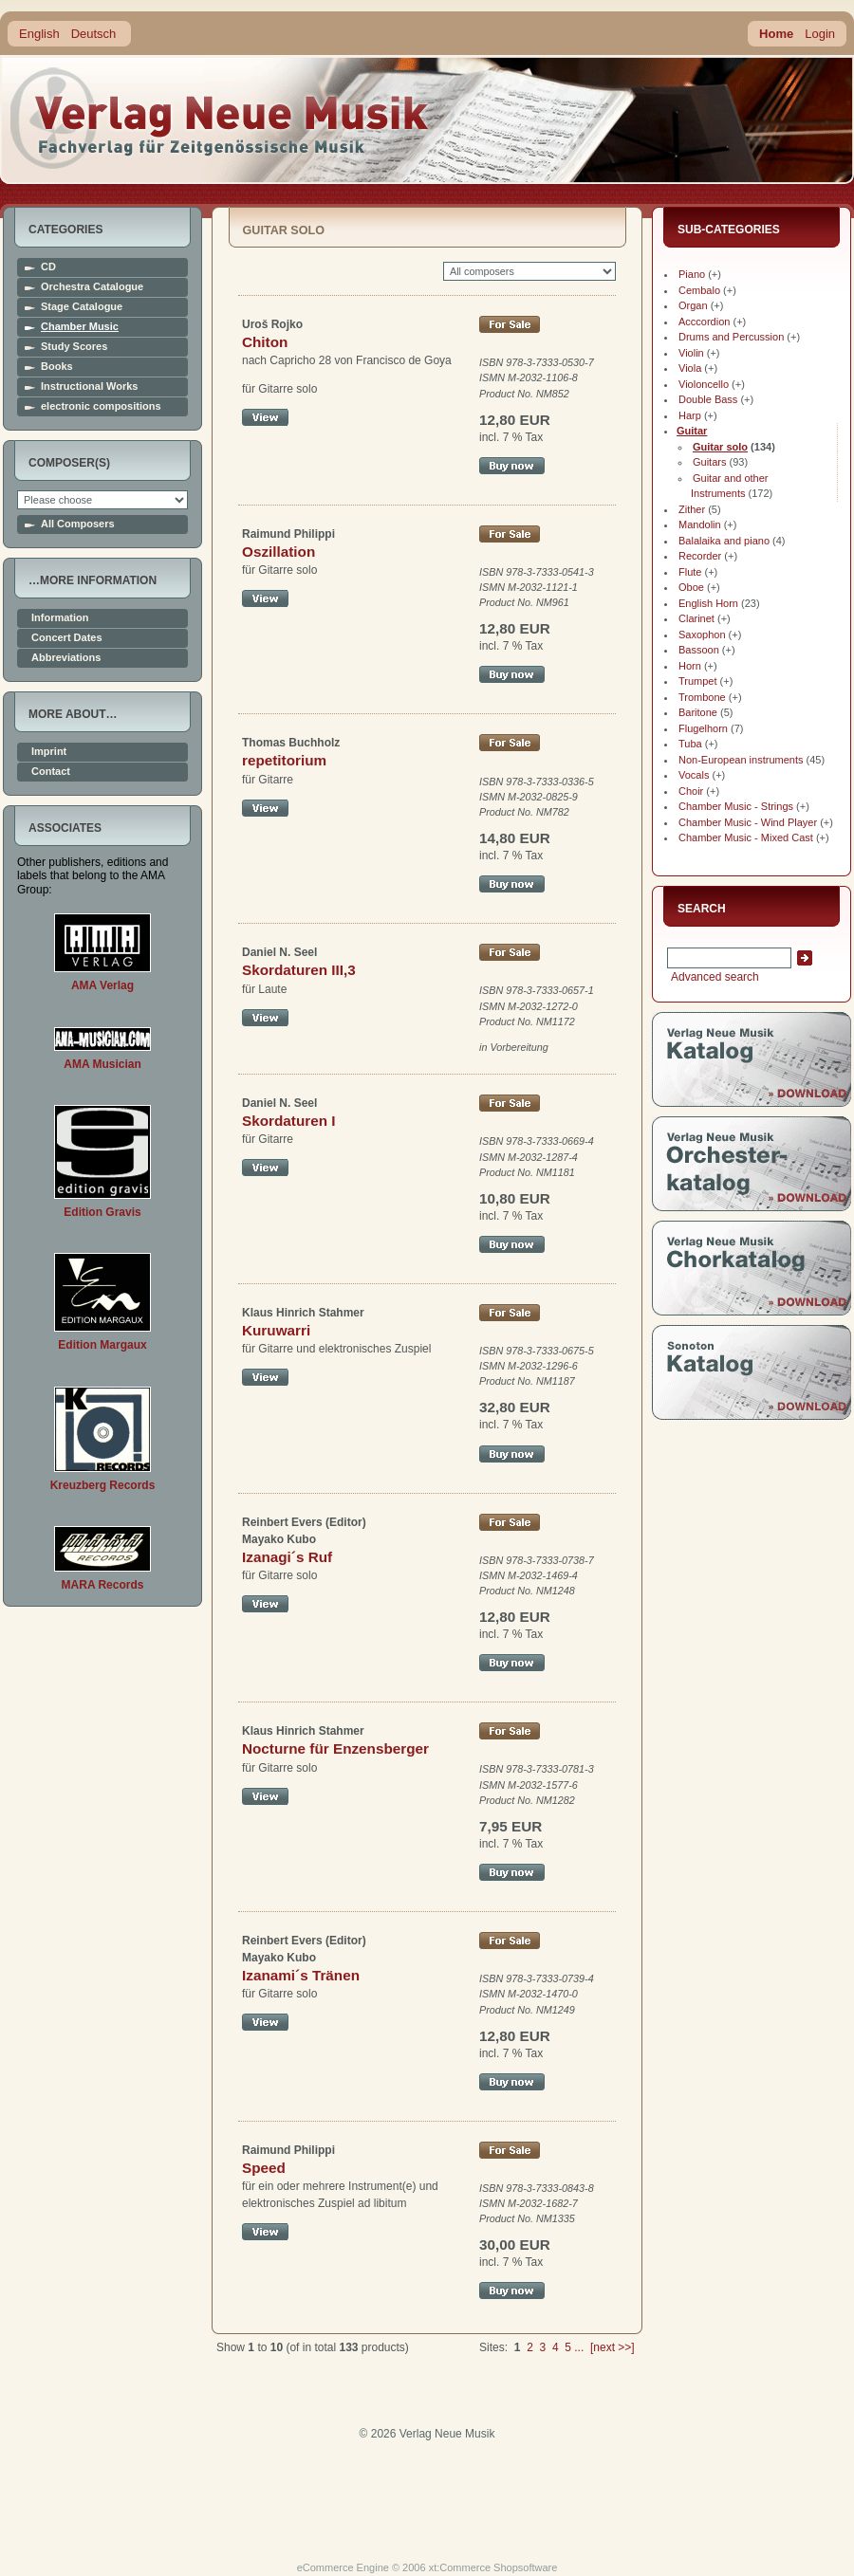  I want to click on Nocturne für Enzensberger, so click(335, 1748).